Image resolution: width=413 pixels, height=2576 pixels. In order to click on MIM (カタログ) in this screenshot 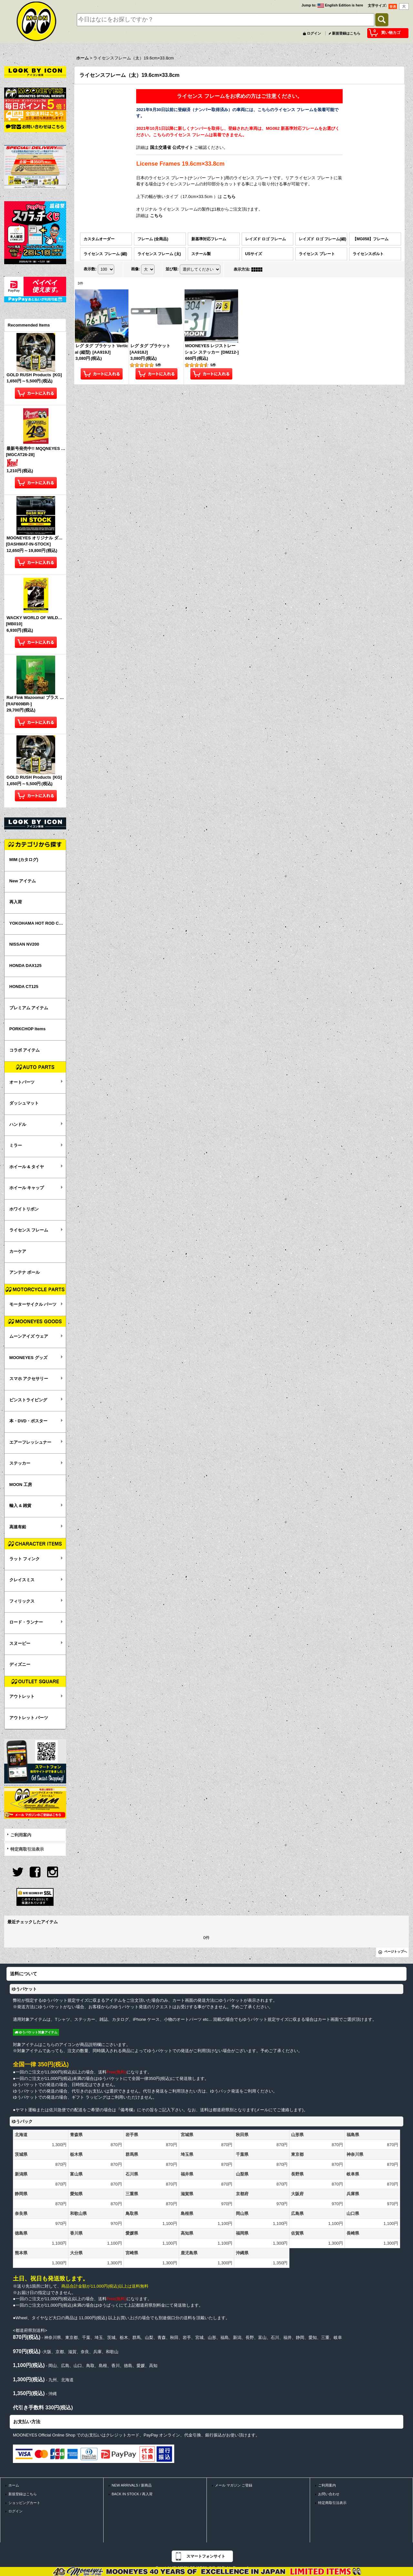, I will do `click(23, 859)`.